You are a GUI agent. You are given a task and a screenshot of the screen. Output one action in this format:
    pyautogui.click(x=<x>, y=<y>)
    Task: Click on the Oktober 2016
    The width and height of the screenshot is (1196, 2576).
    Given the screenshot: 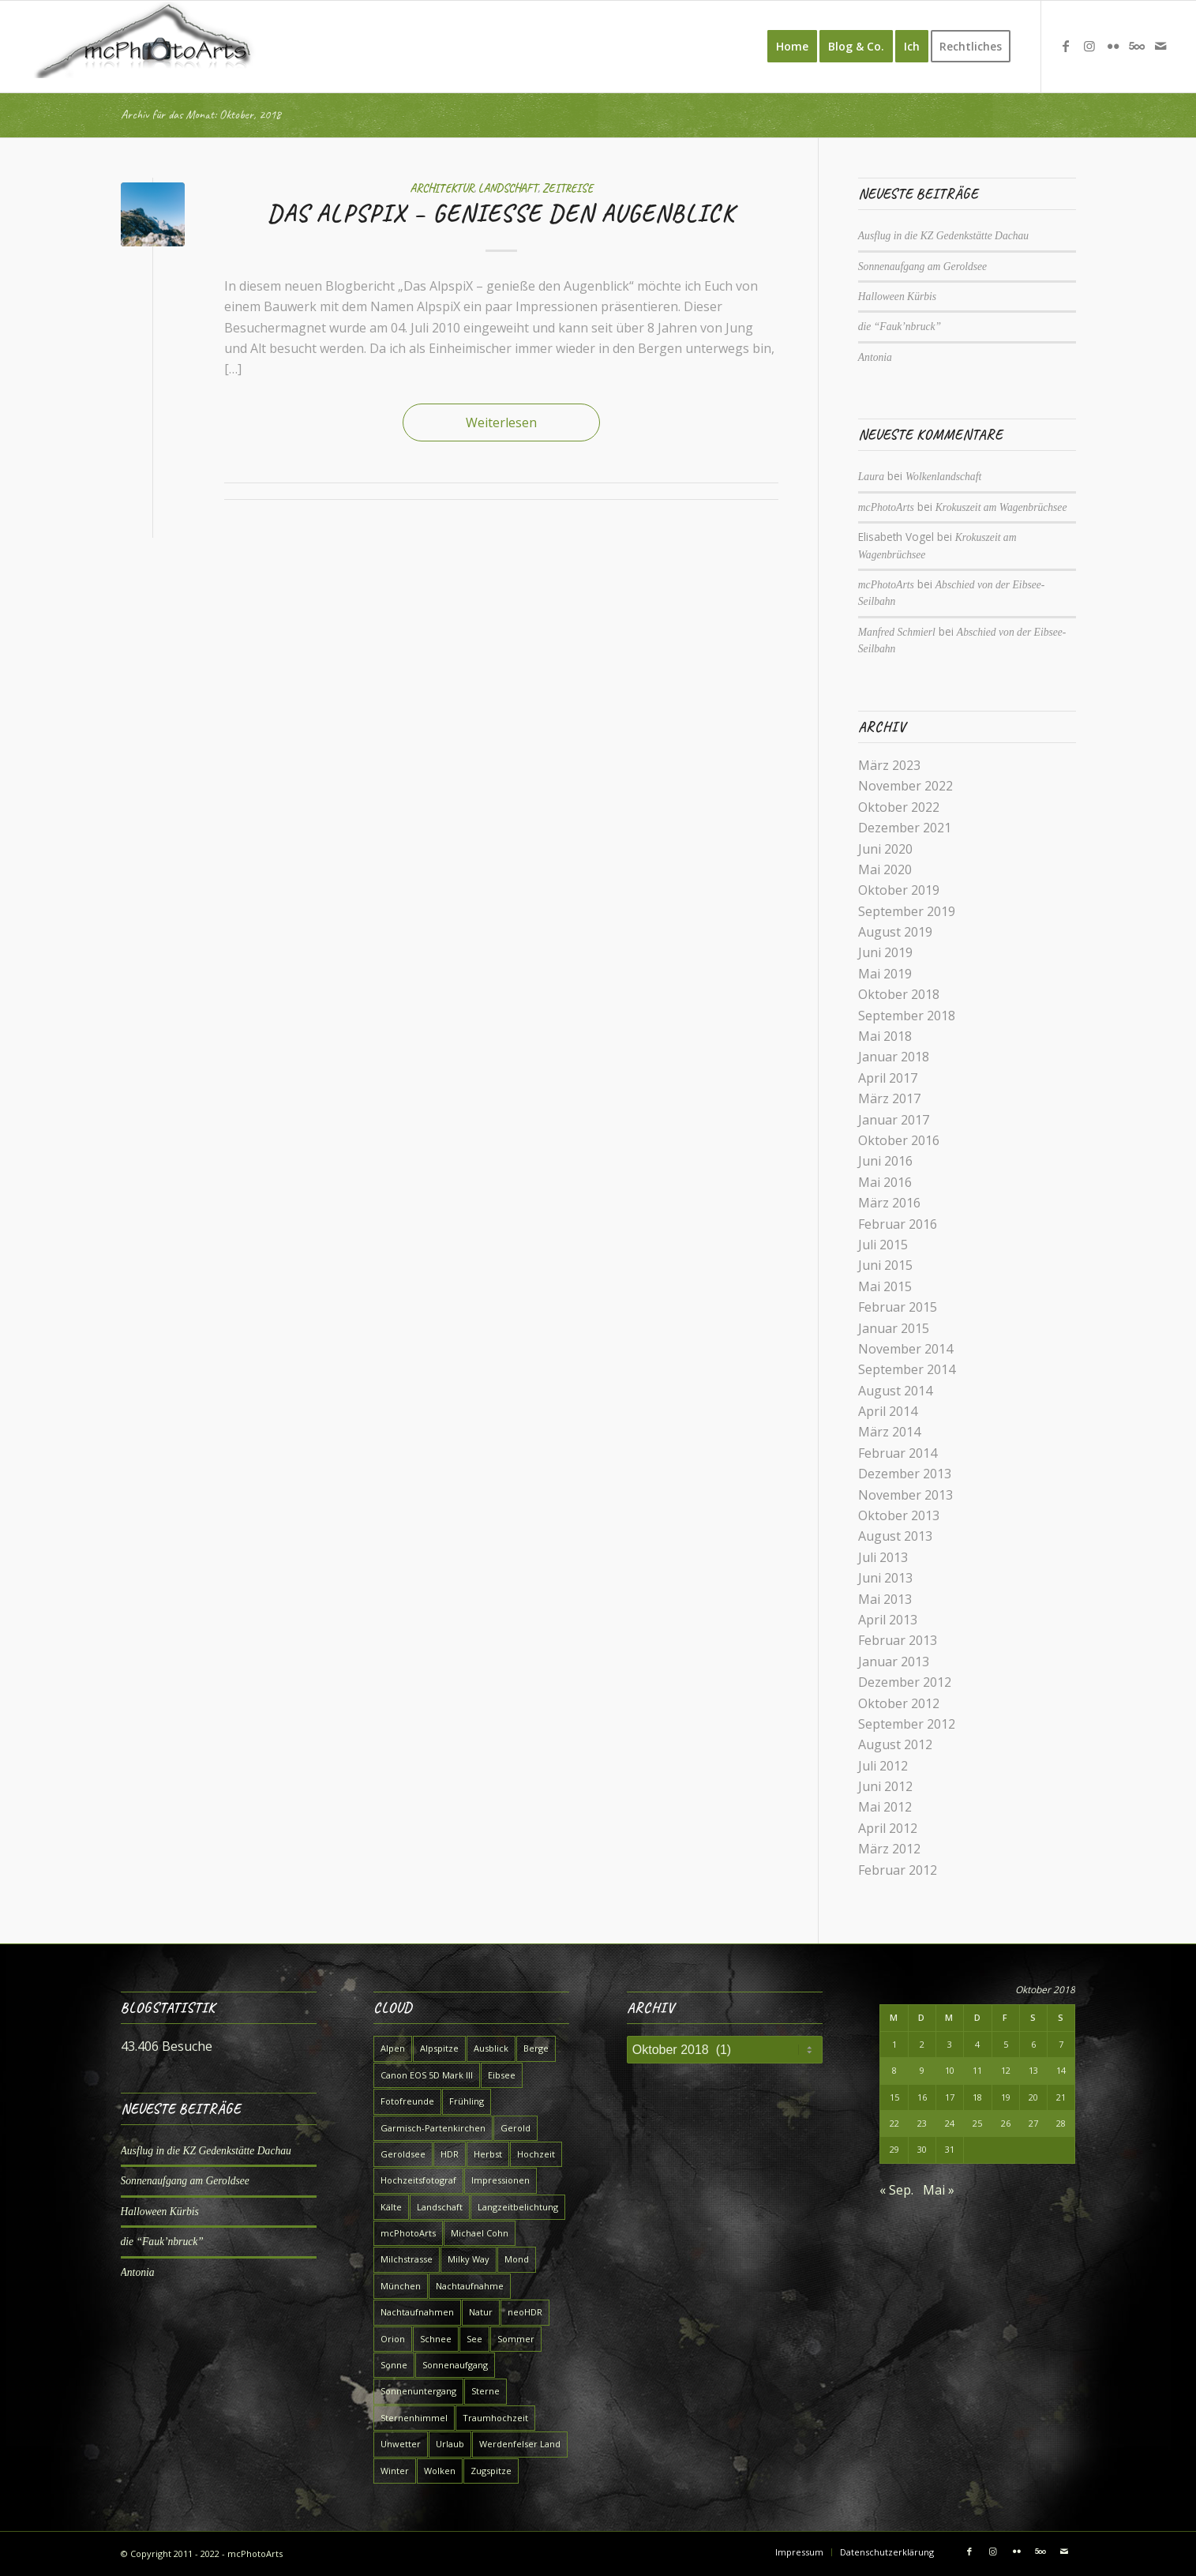 What is the action you would take?
    pyautogui.click(x=898, y=1140)
    